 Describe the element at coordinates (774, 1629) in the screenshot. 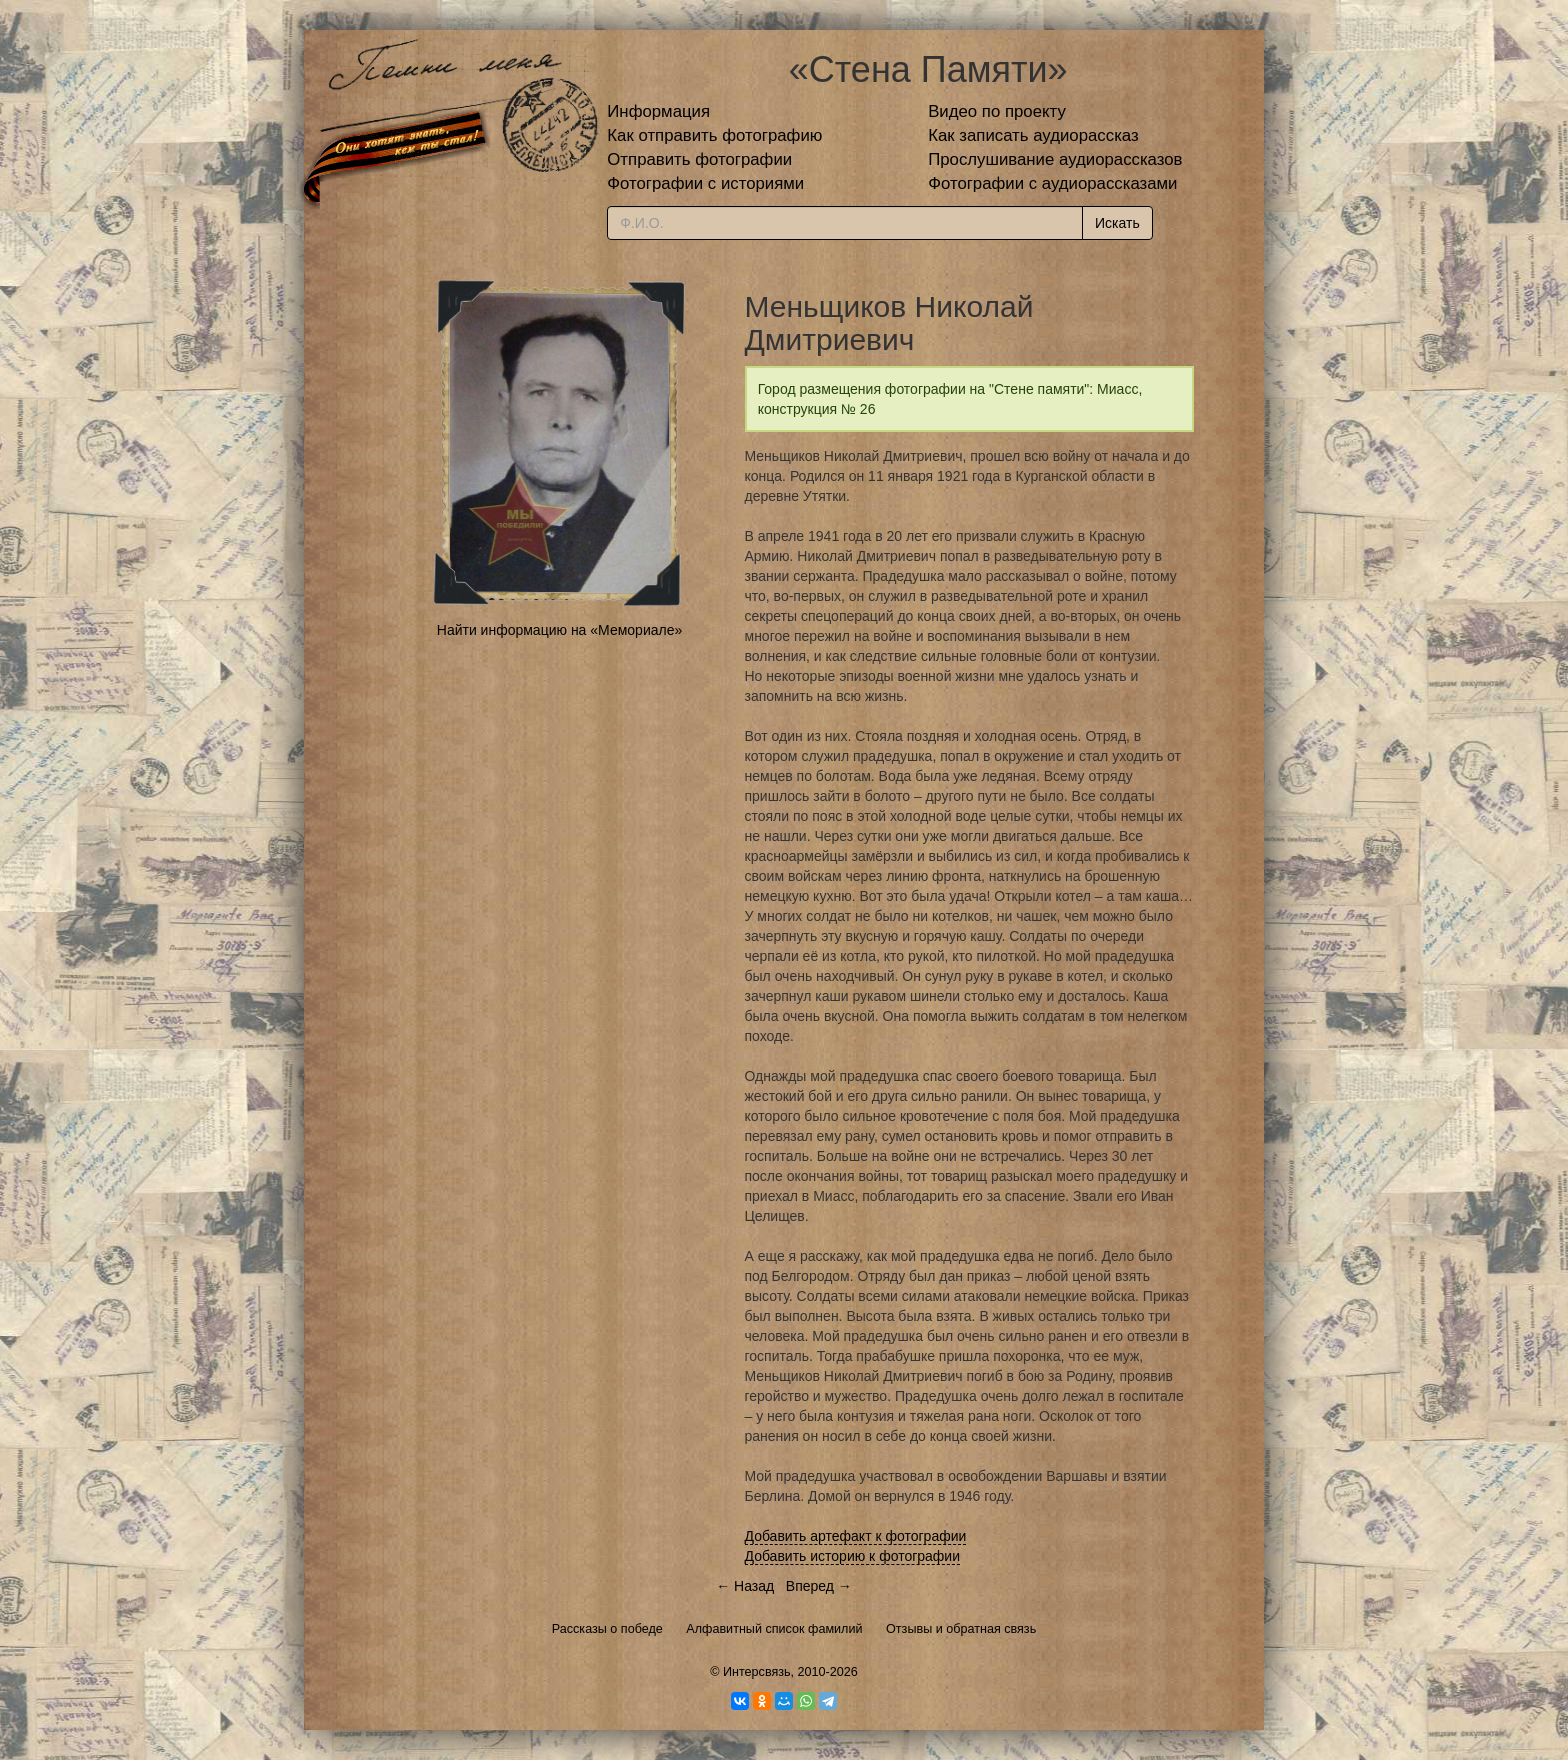

I see `Алфавитный список фамилий` at that location.